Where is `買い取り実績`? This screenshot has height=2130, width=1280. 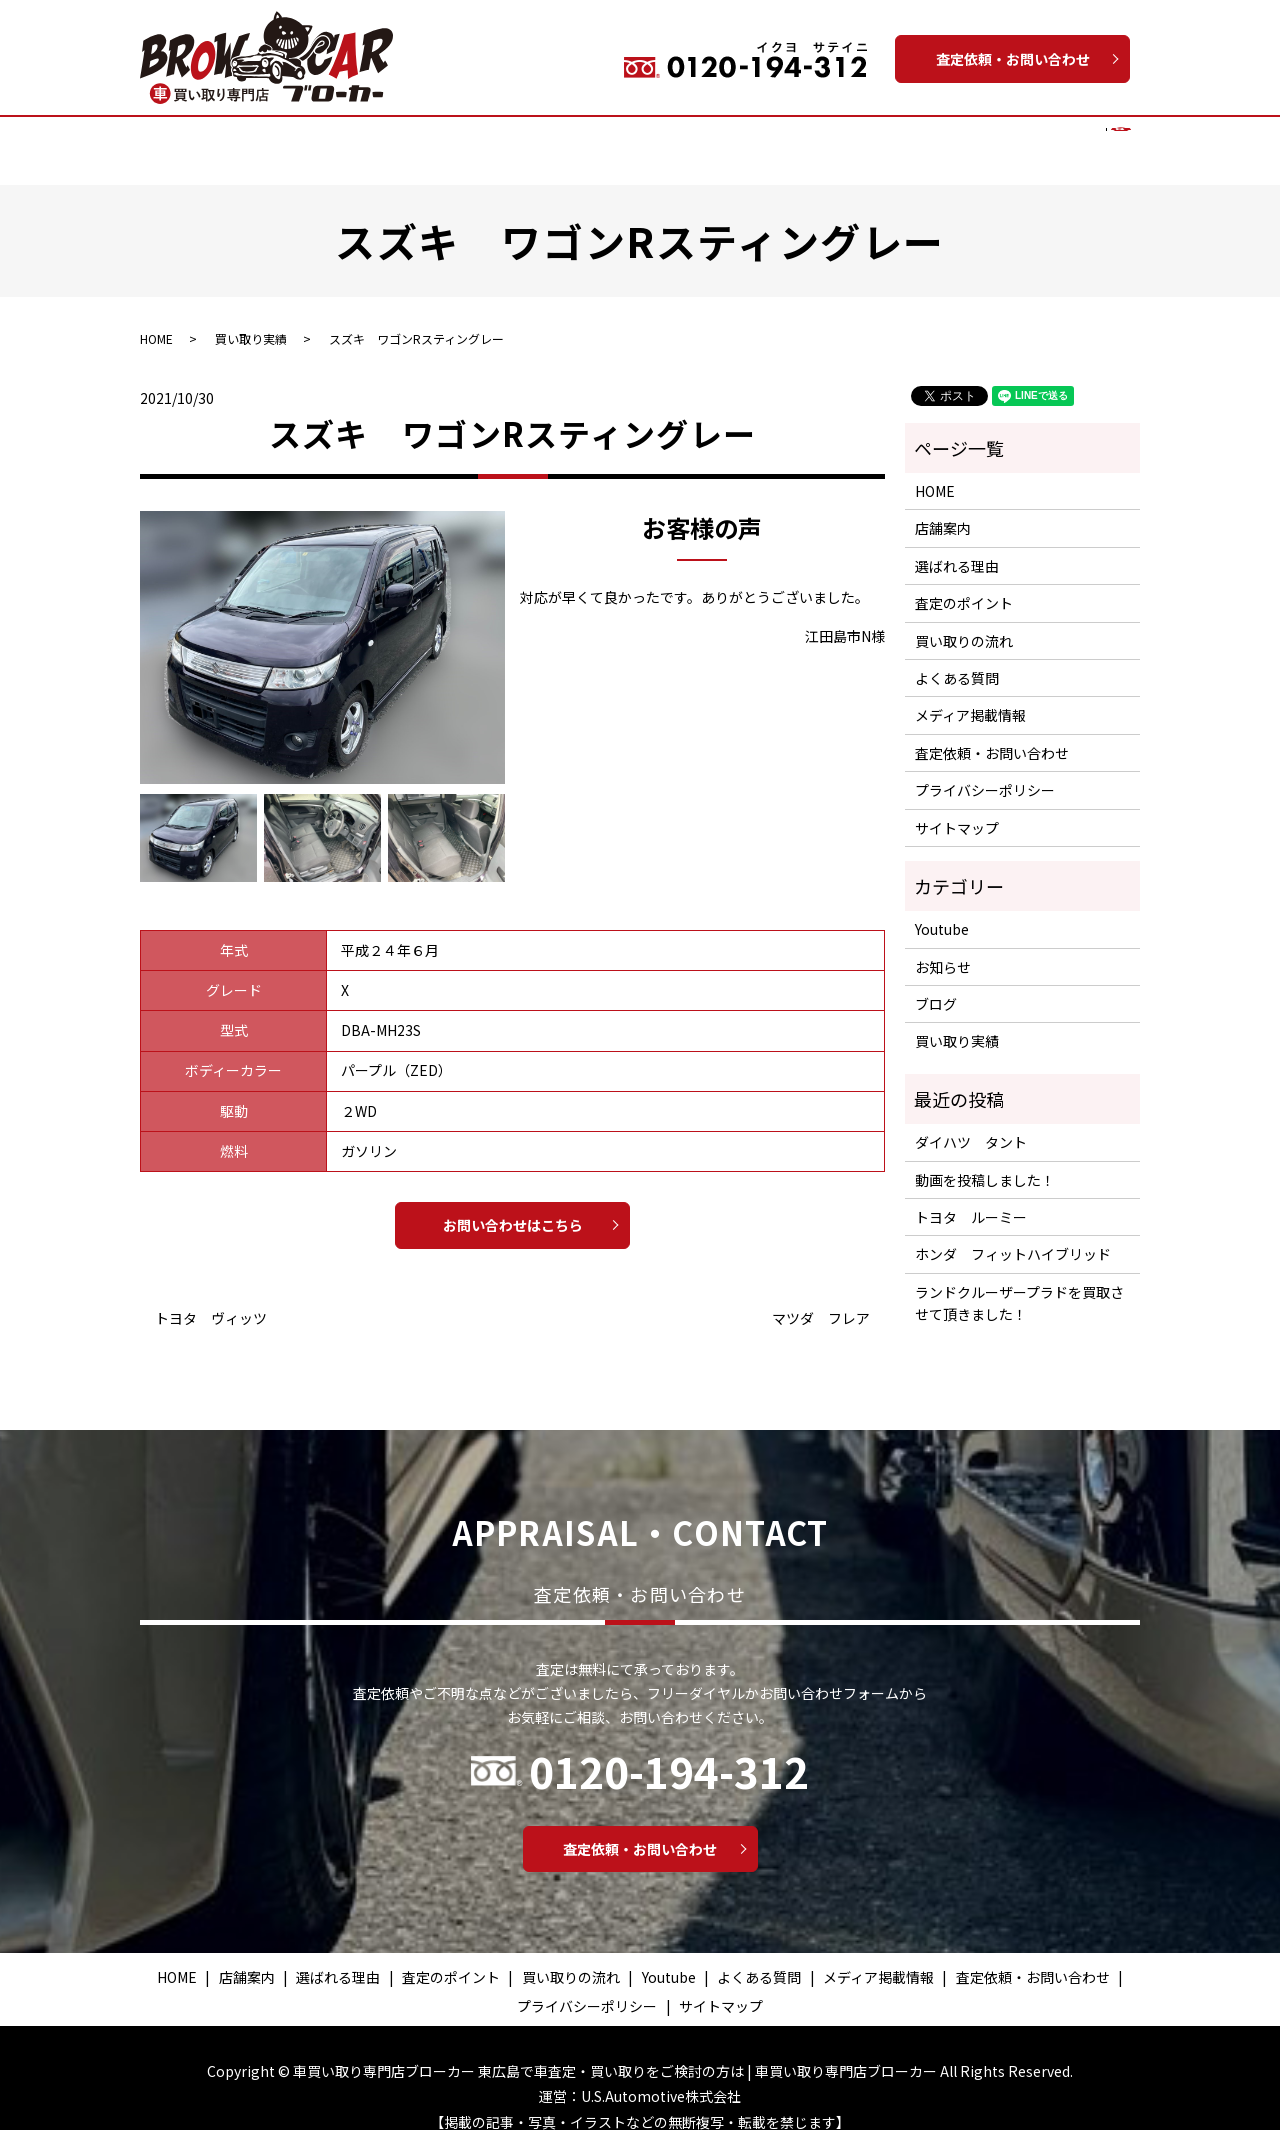
買い取り実績 is located at coordinates (711, 139).